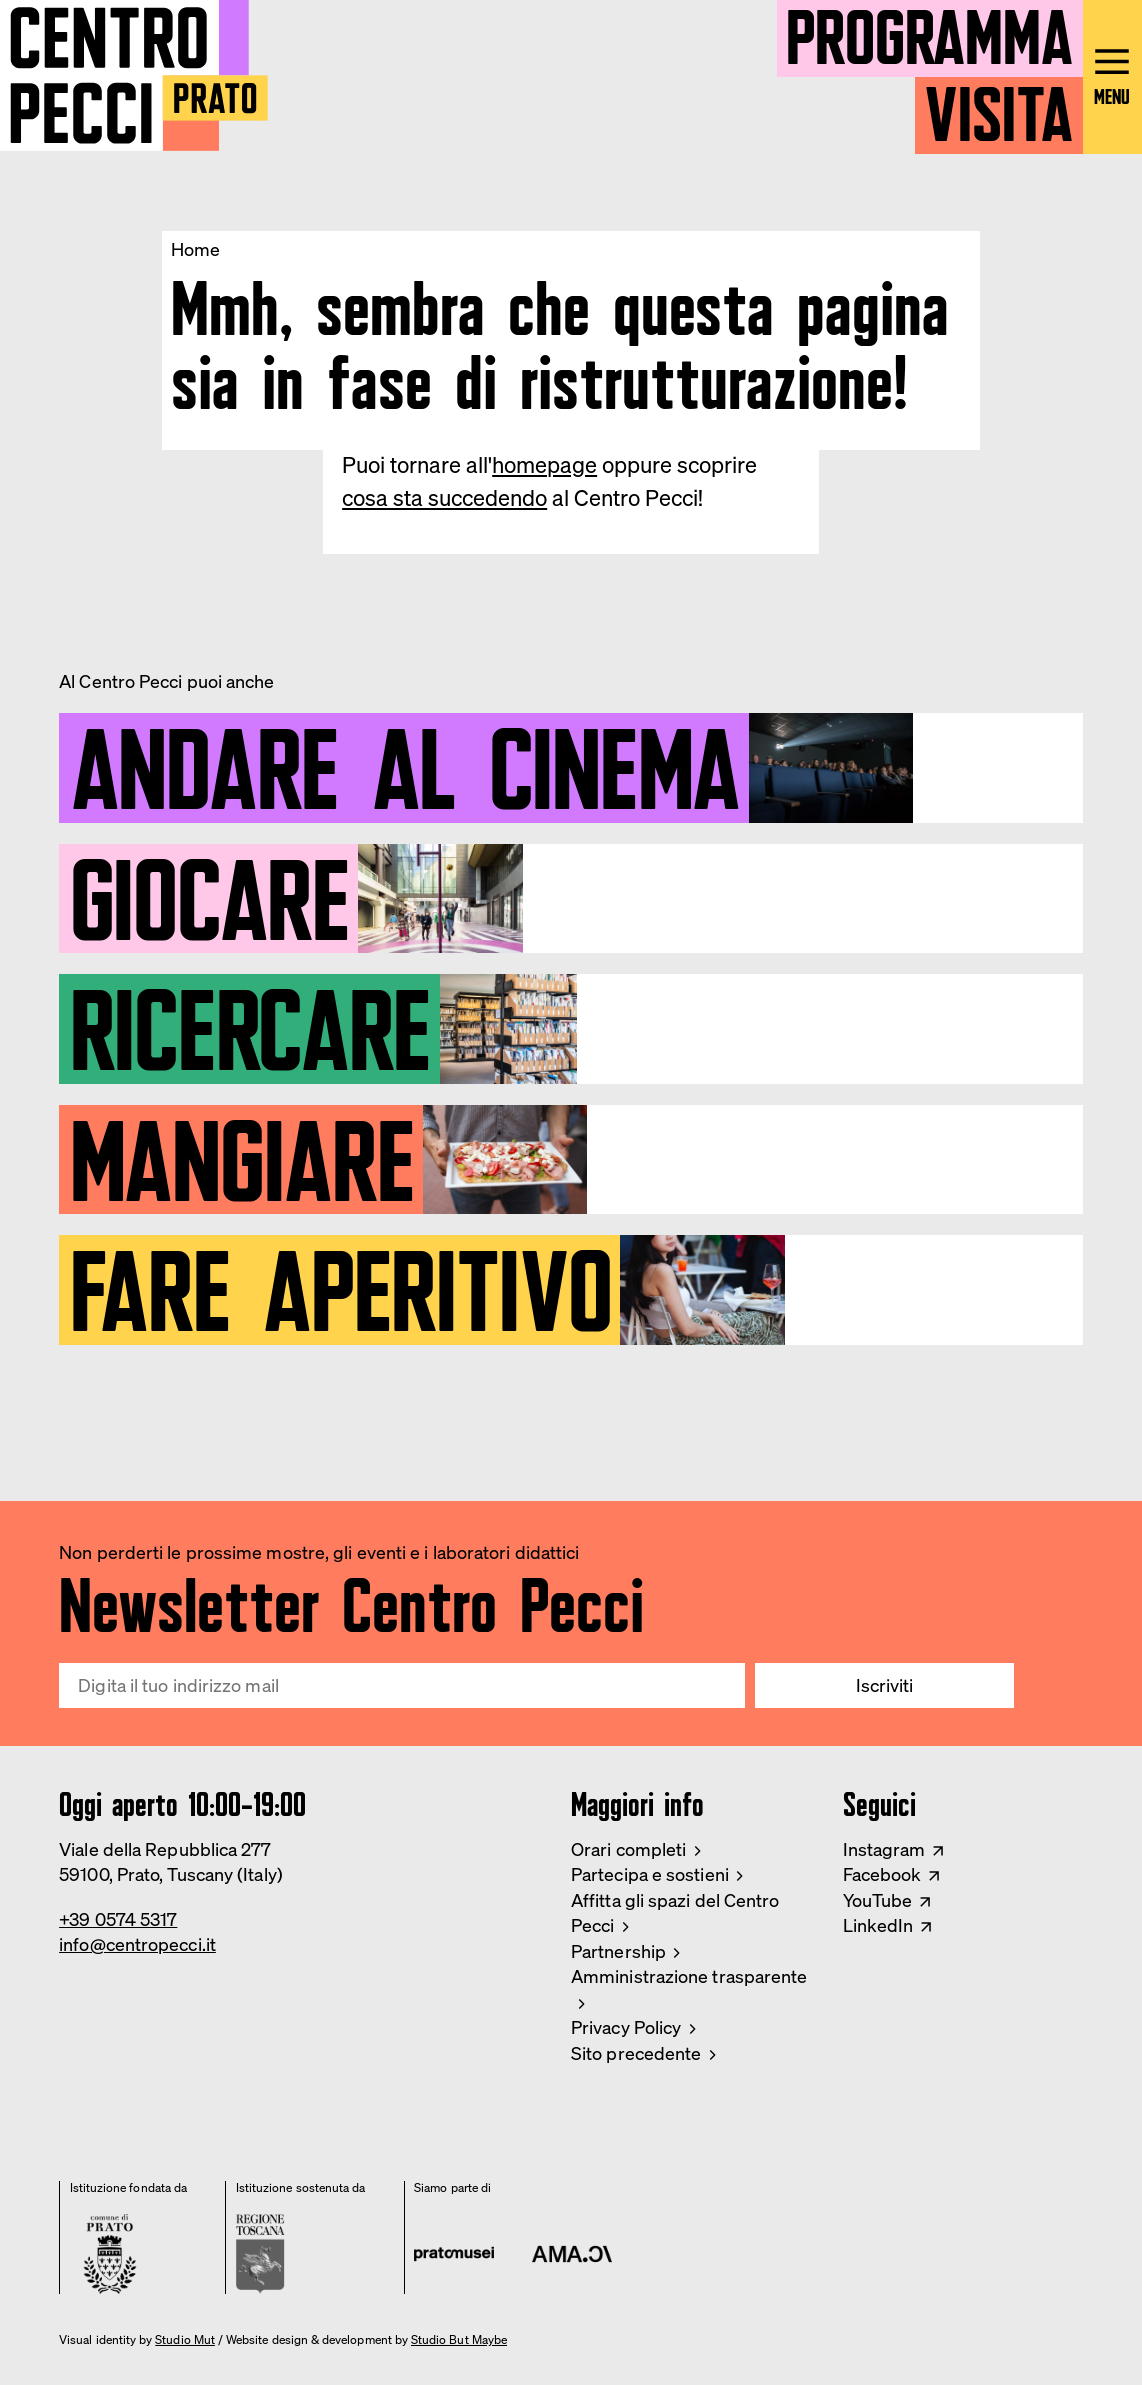 This screenshot has width=1142, height=2385. I want to click on YouTube, so click(878, 1900).